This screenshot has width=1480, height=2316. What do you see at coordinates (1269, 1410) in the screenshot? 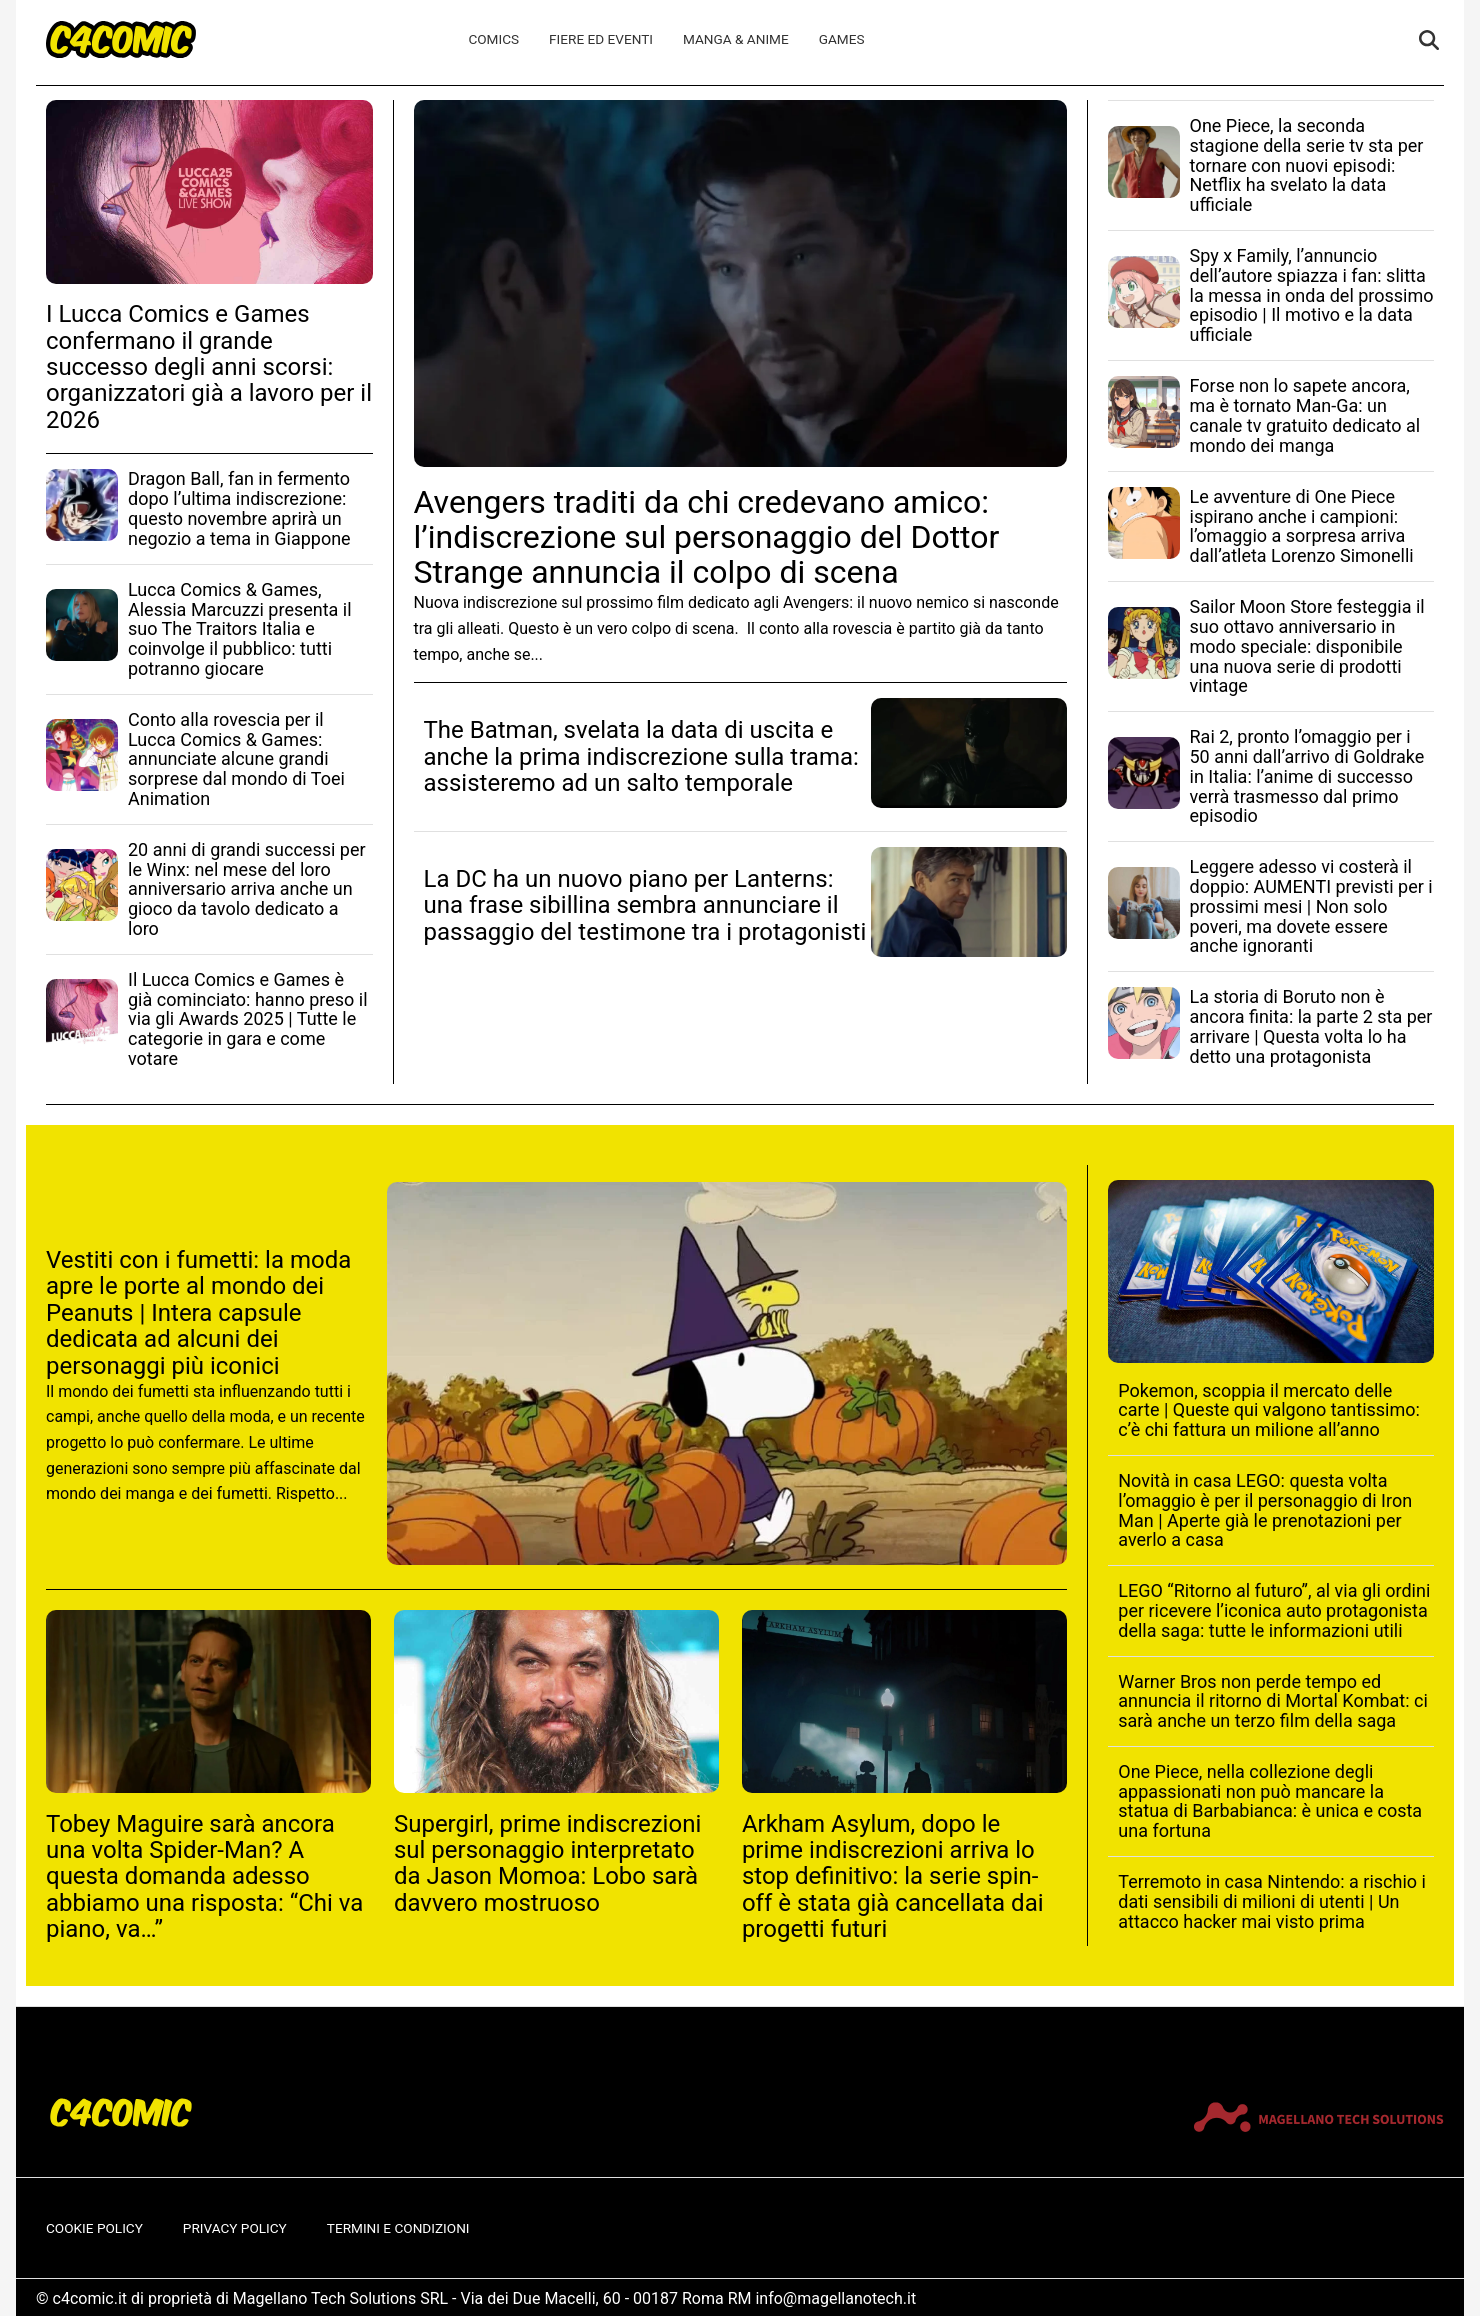
I see `Pokemon, scoppia il mercato delle carte | Queste qui valgono tantissimo: c’è chi fattura un milione all’anno` at bounding box center [1269, 1410].